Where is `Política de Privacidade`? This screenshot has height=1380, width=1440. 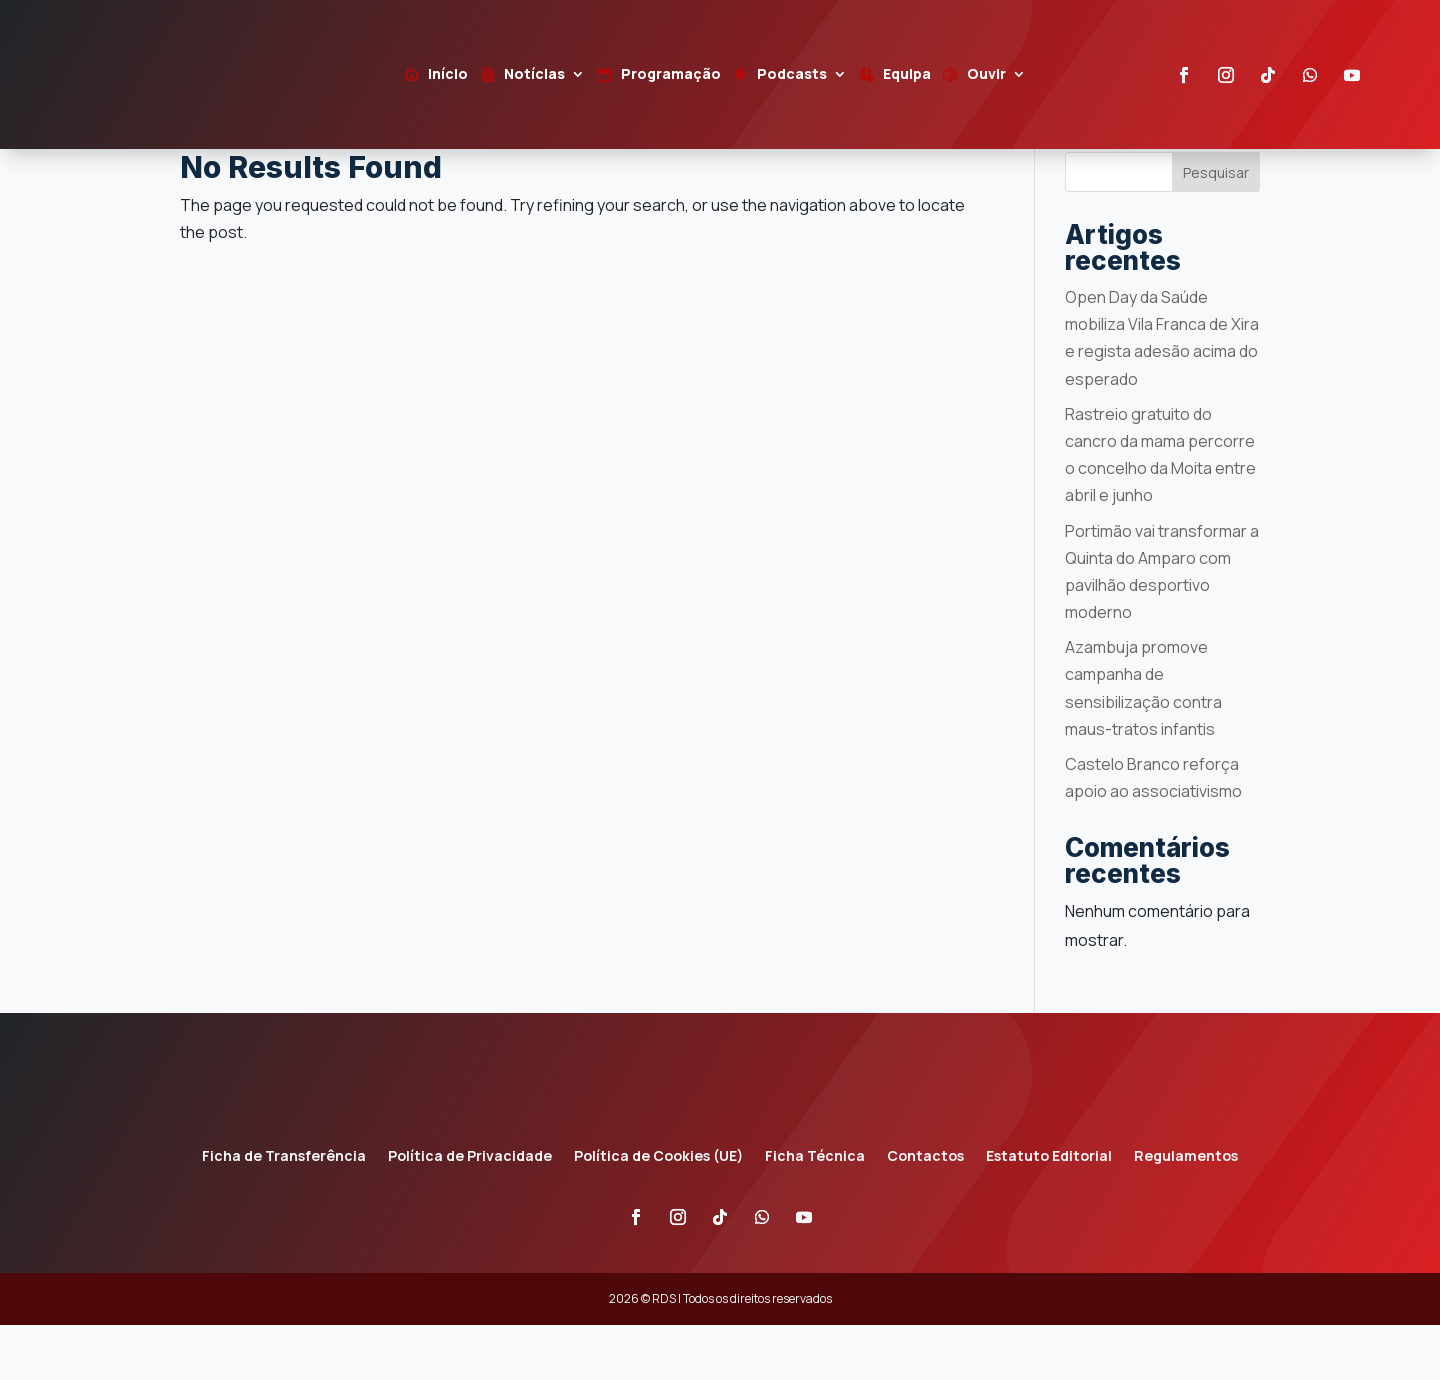
Política de Privacidade is located at coordinates (470, 1213).